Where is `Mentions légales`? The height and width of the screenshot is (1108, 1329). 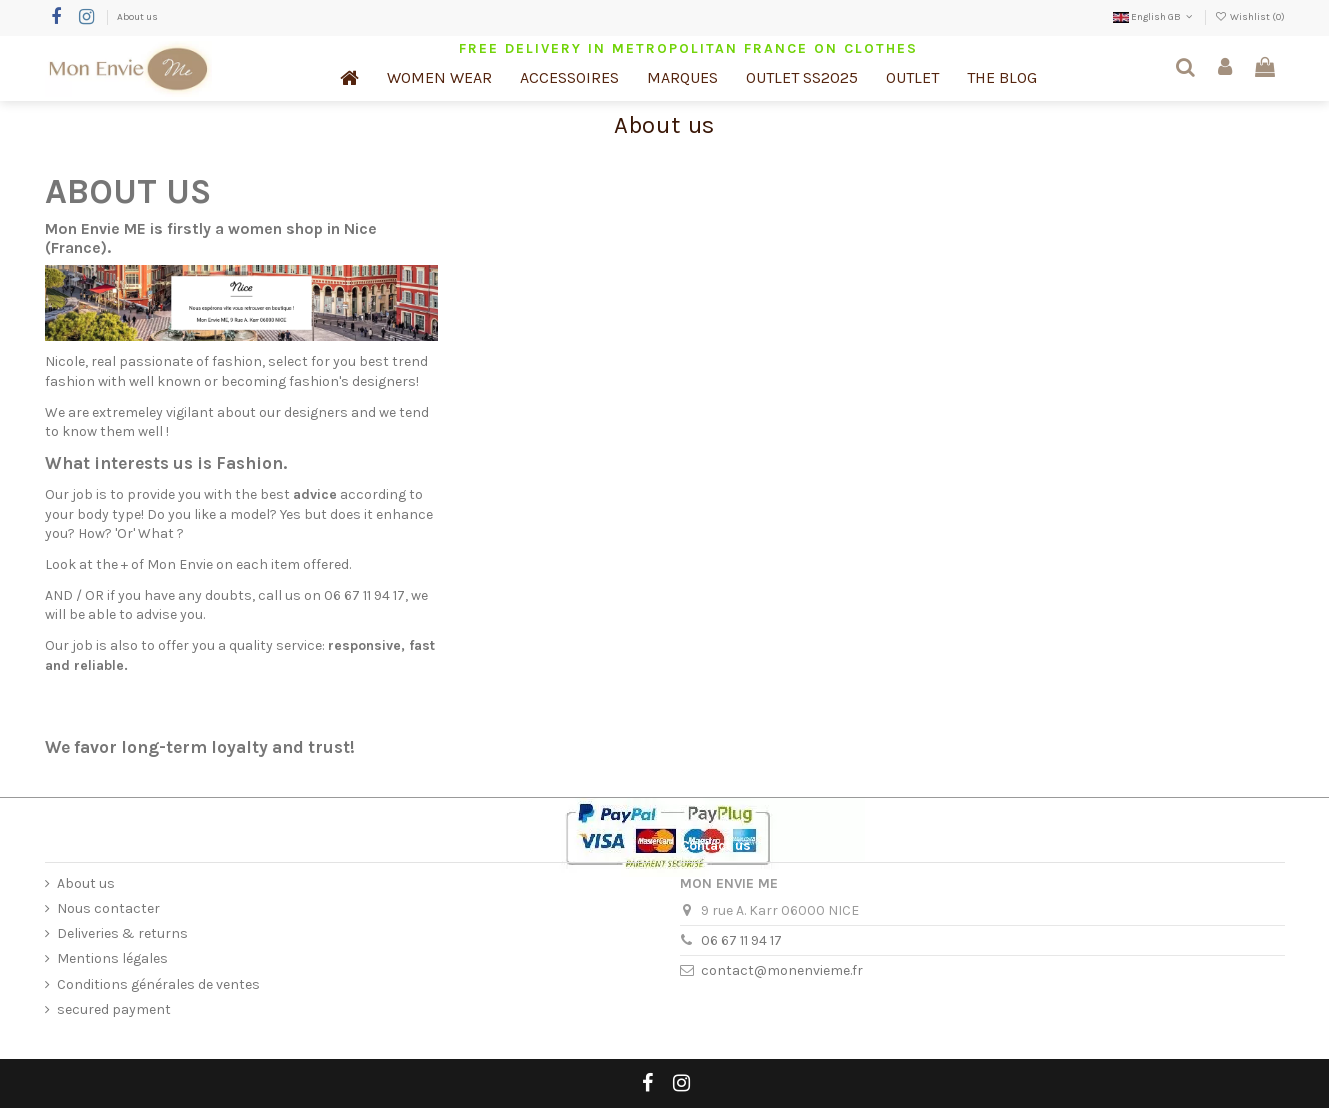
Mentions légales is located at coordinates (112, 958).